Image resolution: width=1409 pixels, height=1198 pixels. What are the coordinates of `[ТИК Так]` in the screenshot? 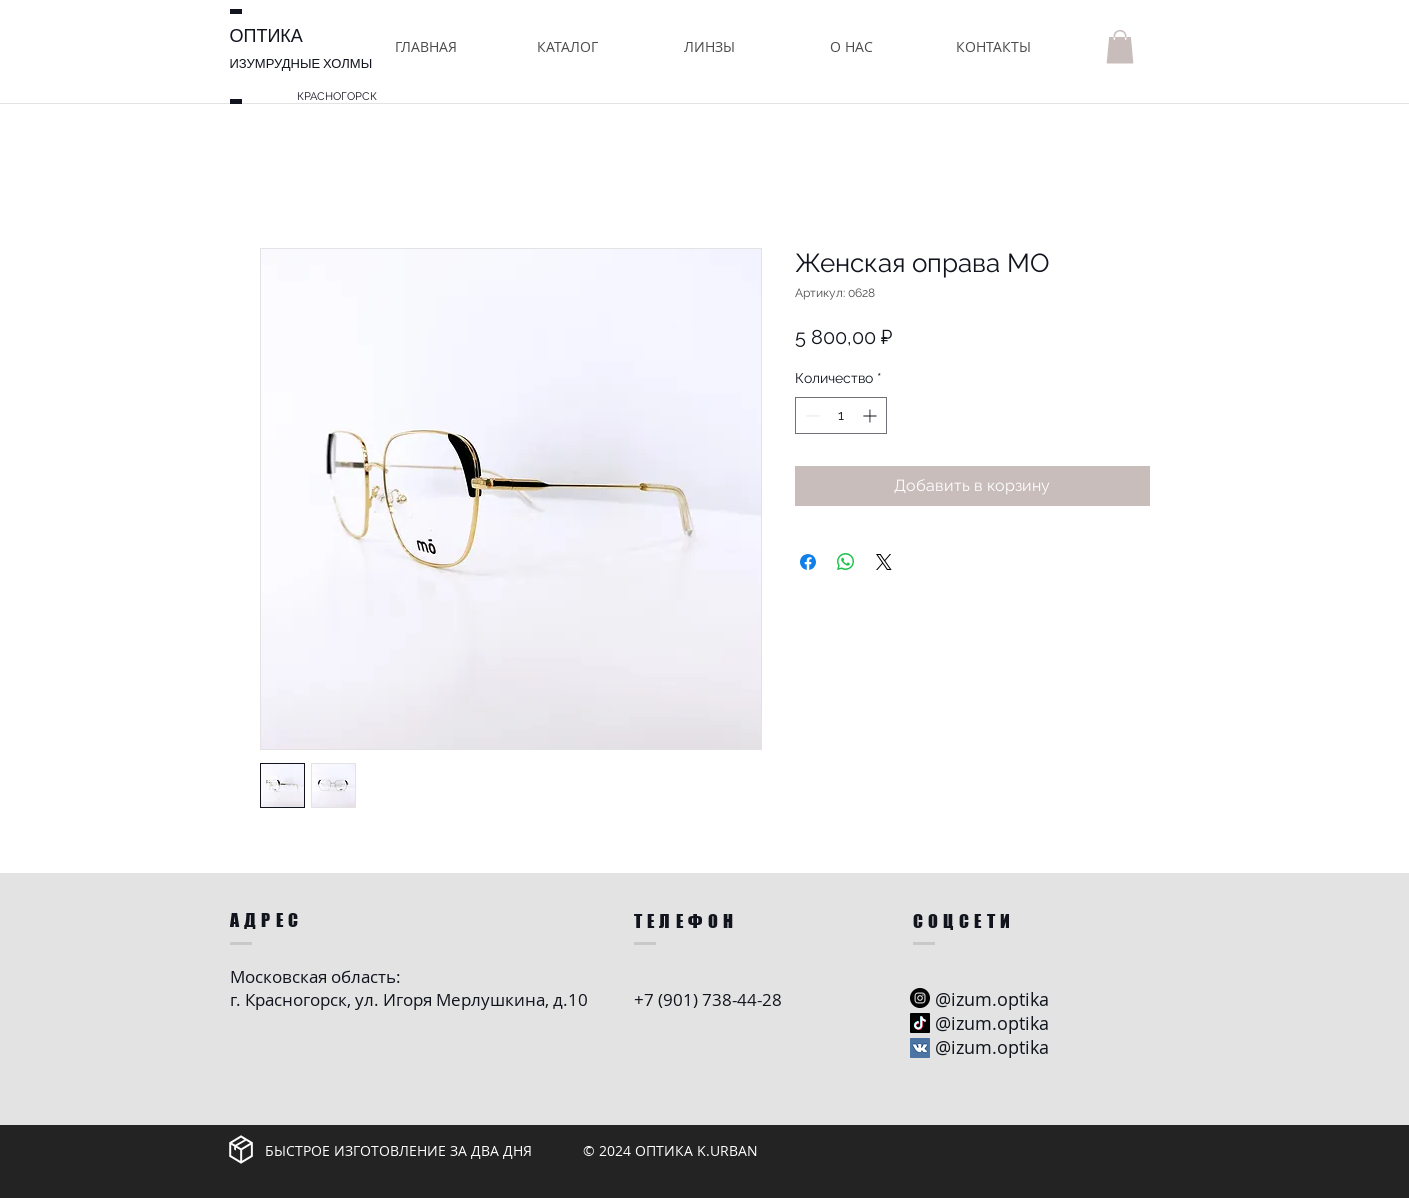 It's located at (920, 1023).